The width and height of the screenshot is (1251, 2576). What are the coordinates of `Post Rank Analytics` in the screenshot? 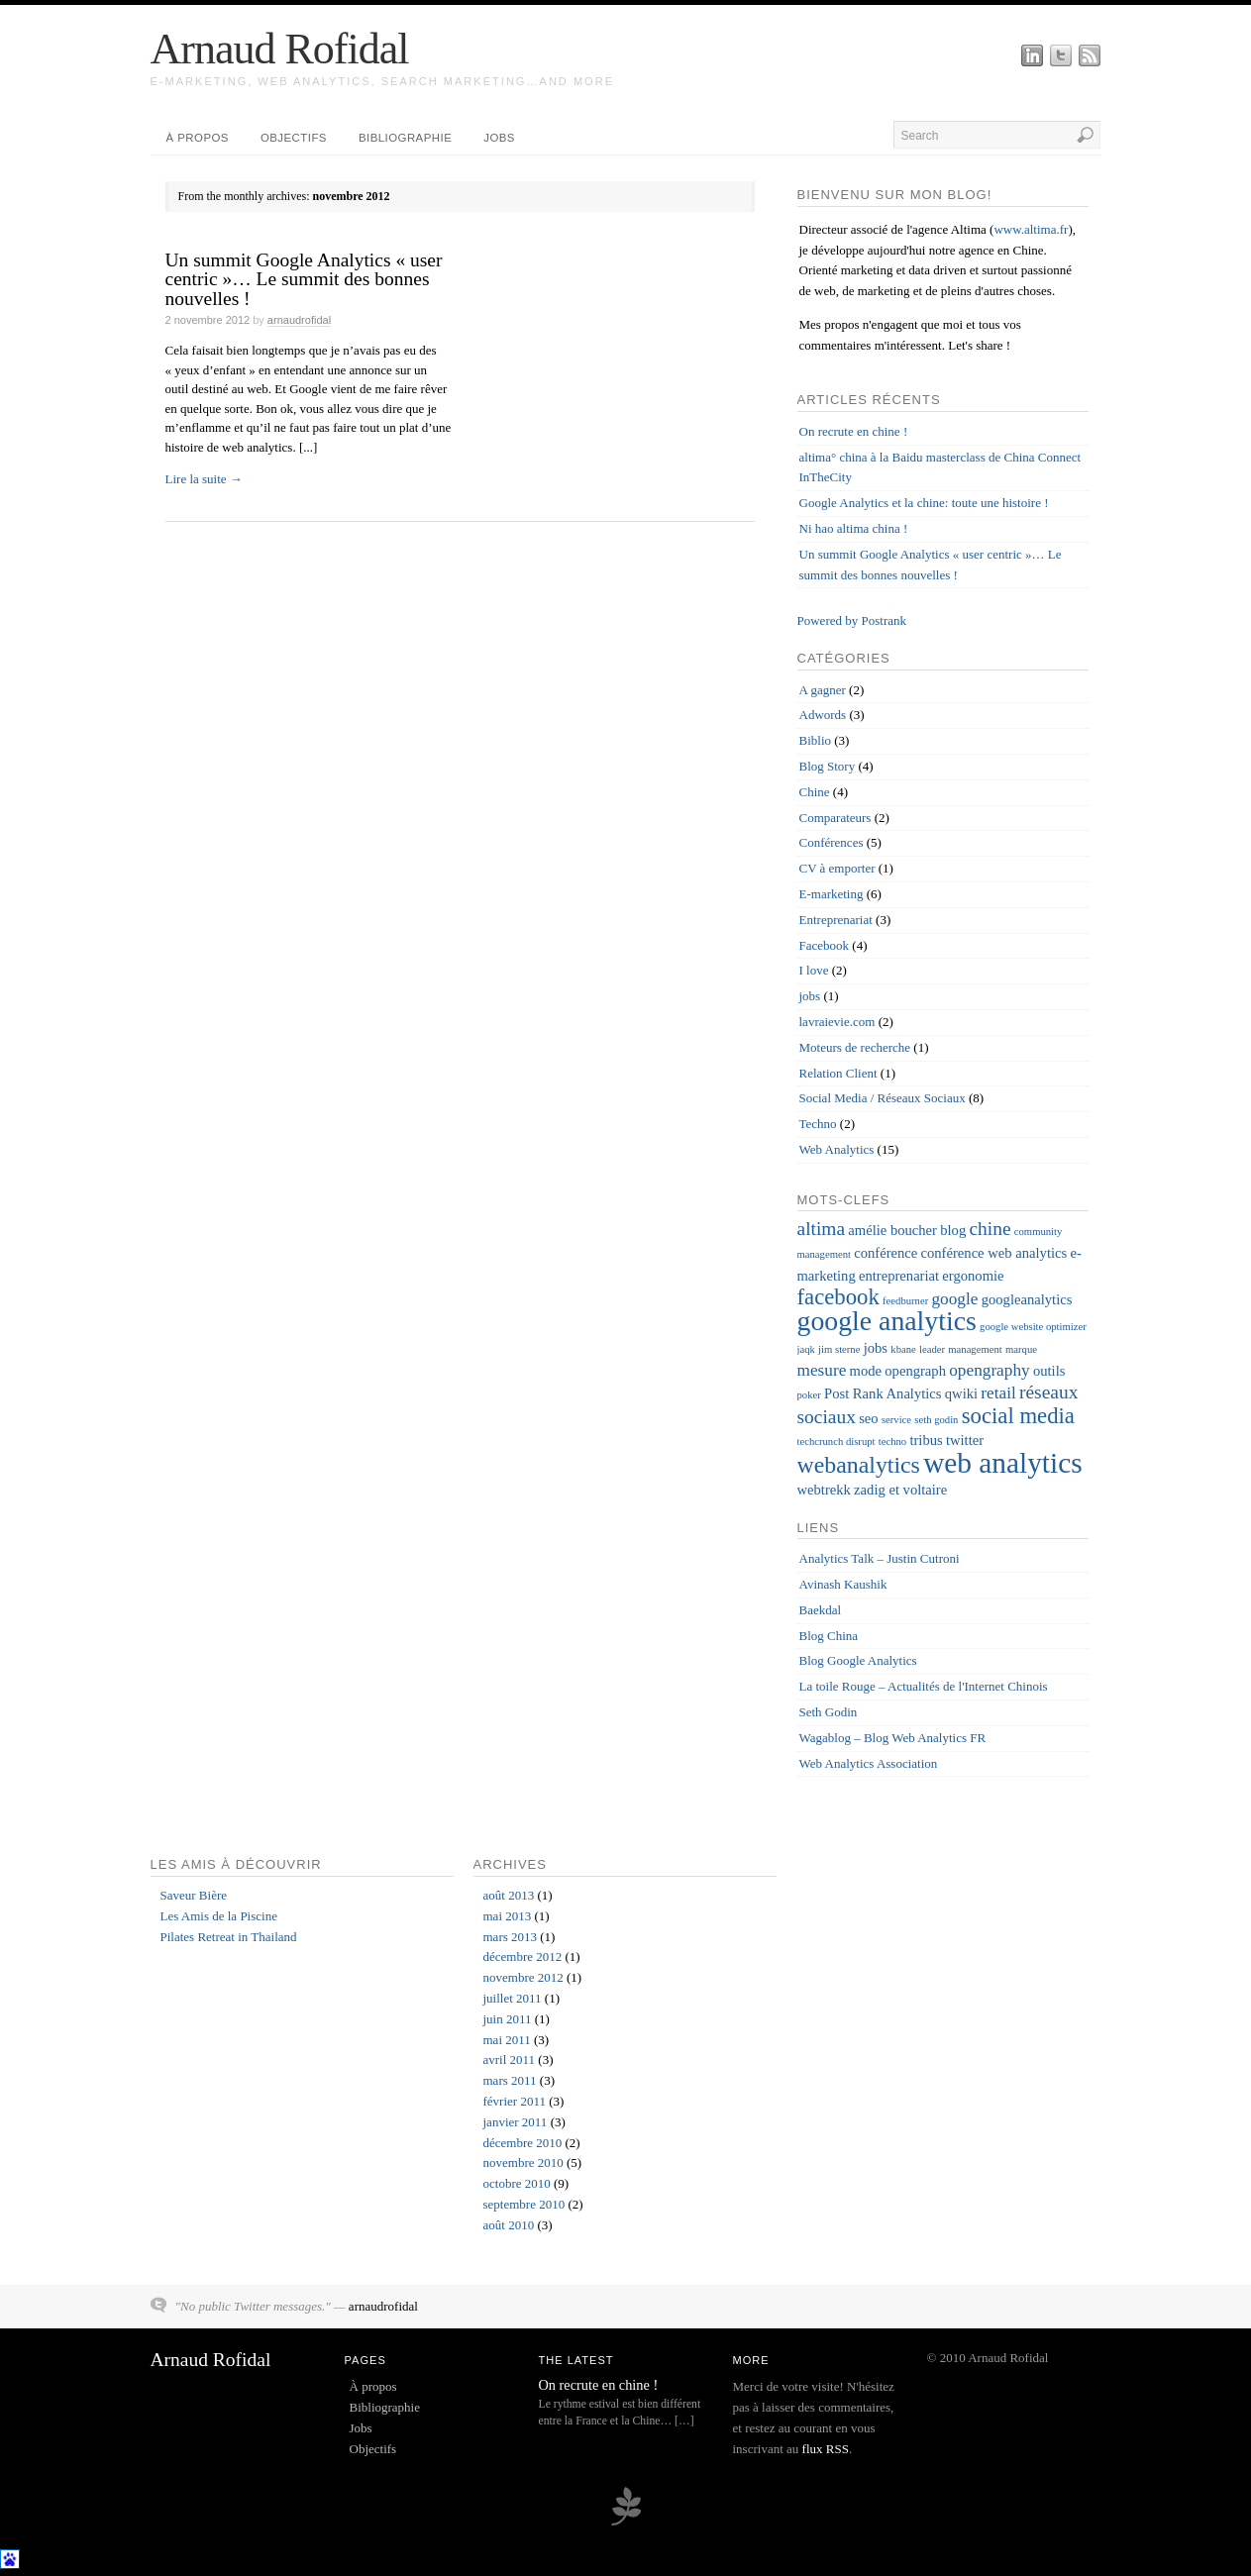 It's located at (883, 1393).